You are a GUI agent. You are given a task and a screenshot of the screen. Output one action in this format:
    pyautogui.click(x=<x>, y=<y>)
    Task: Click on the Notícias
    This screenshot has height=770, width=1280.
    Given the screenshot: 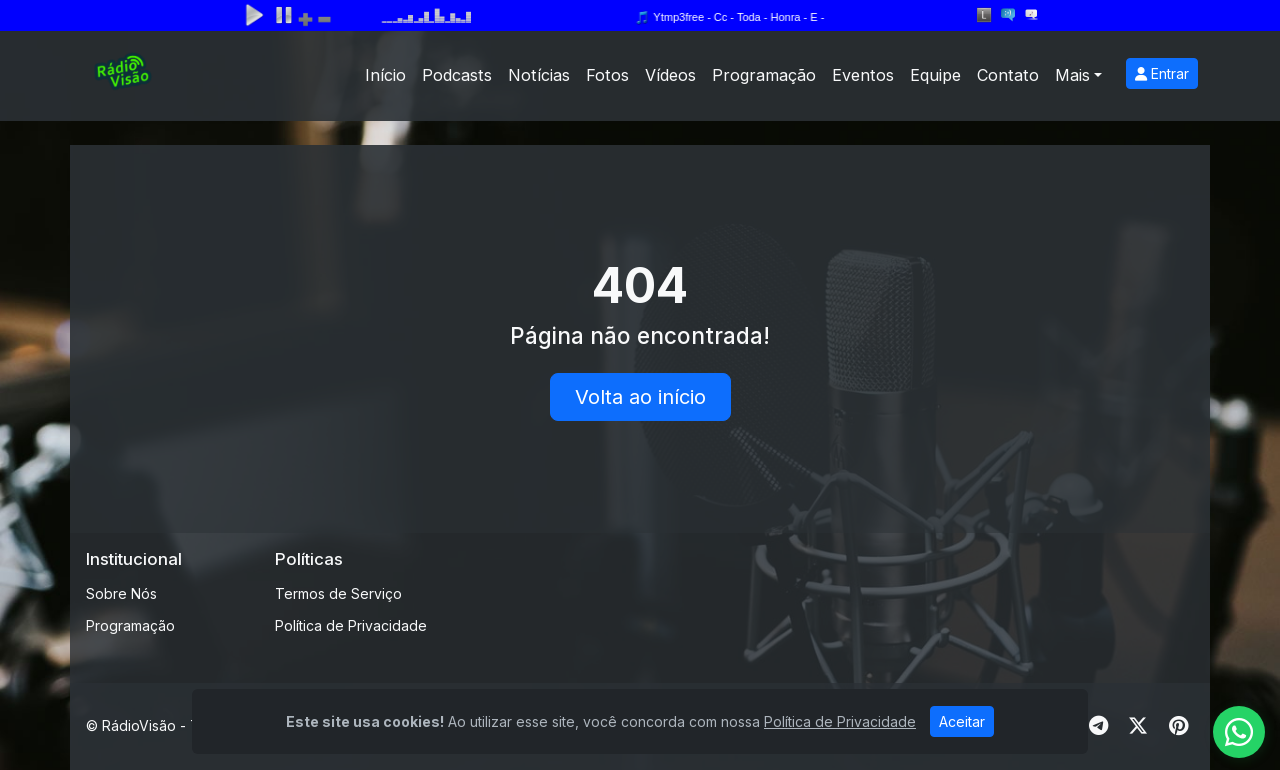 What is the action you would take?
    pyautogui.click(x=539, y=75)
    